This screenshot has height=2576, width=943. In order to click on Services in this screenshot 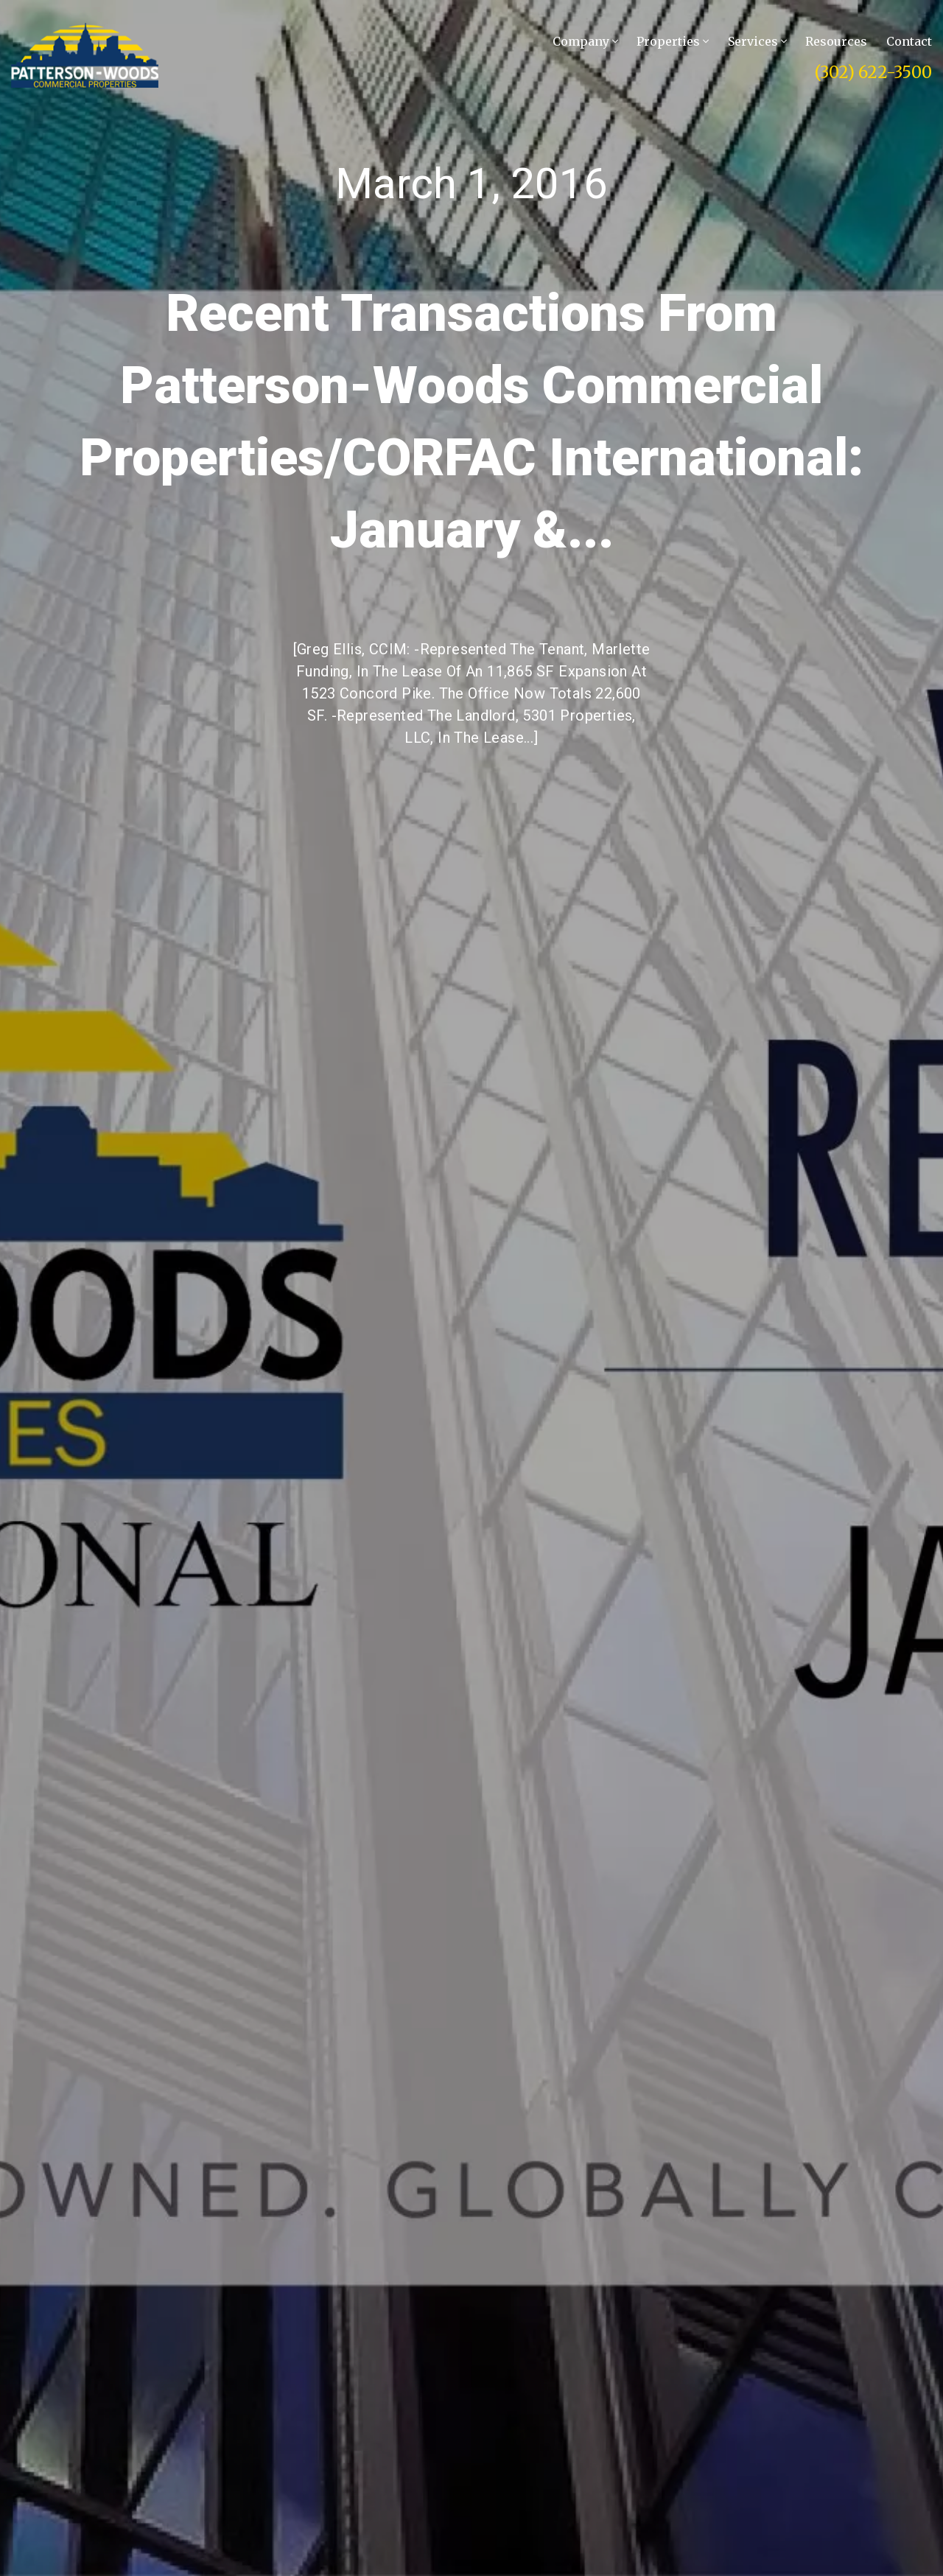, I will do `click(757, 41)`.